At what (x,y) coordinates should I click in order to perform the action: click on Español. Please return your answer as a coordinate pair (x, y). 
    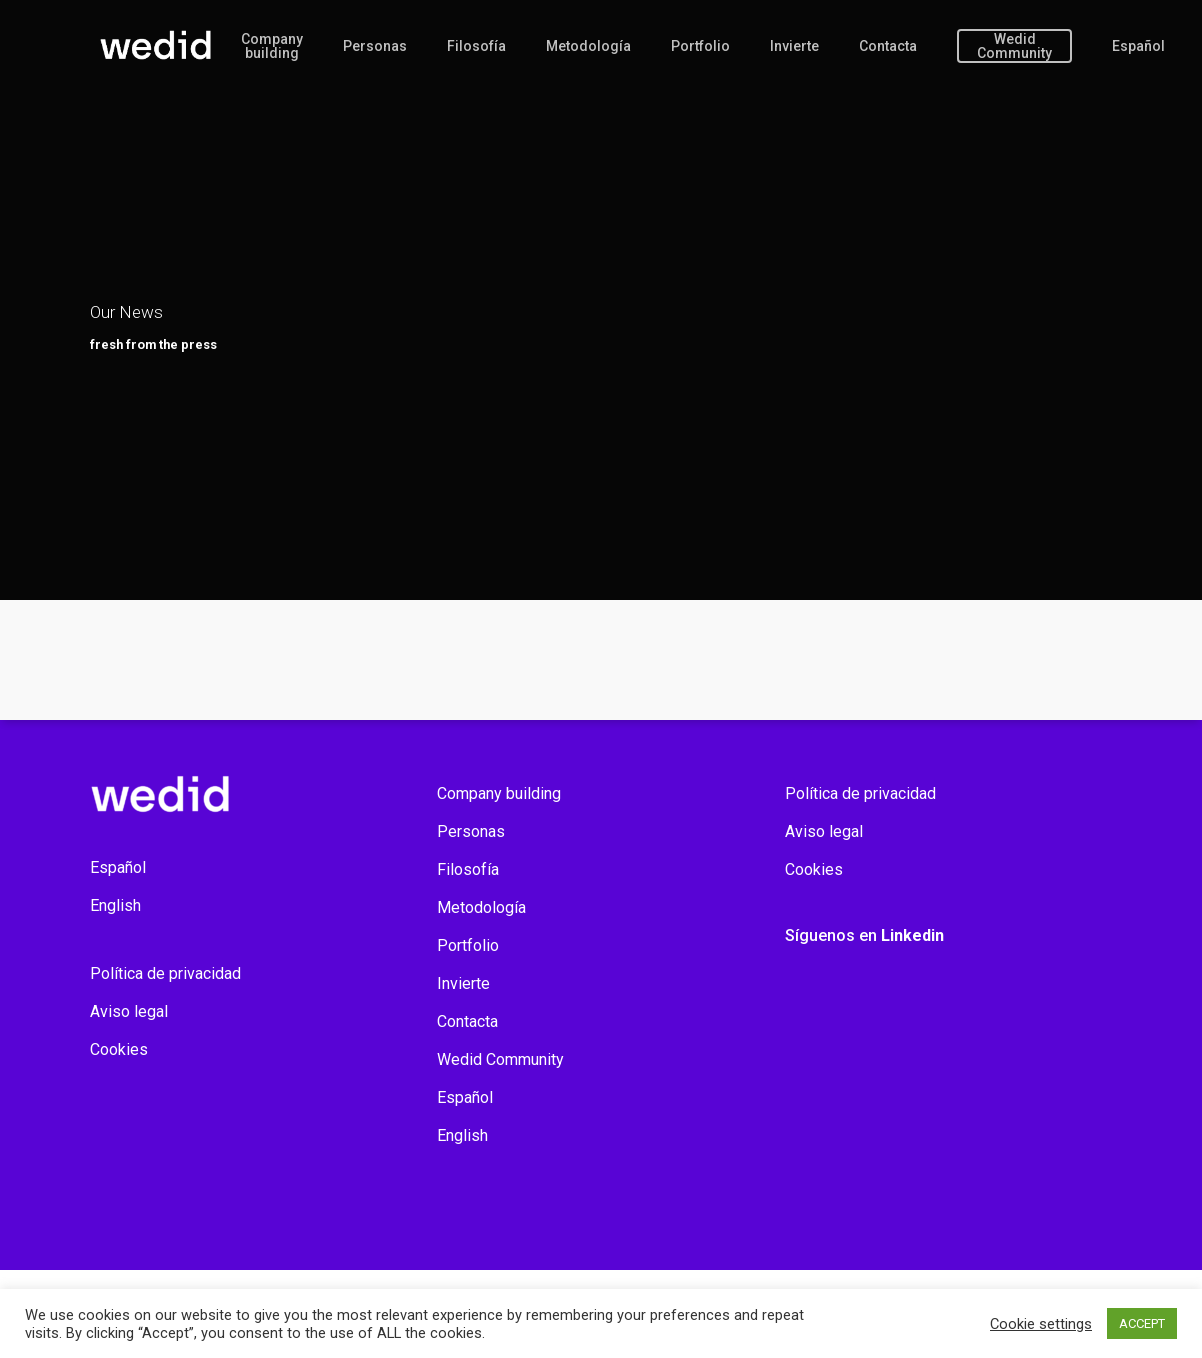
    Looking at the image, I should click on (1138, 46).